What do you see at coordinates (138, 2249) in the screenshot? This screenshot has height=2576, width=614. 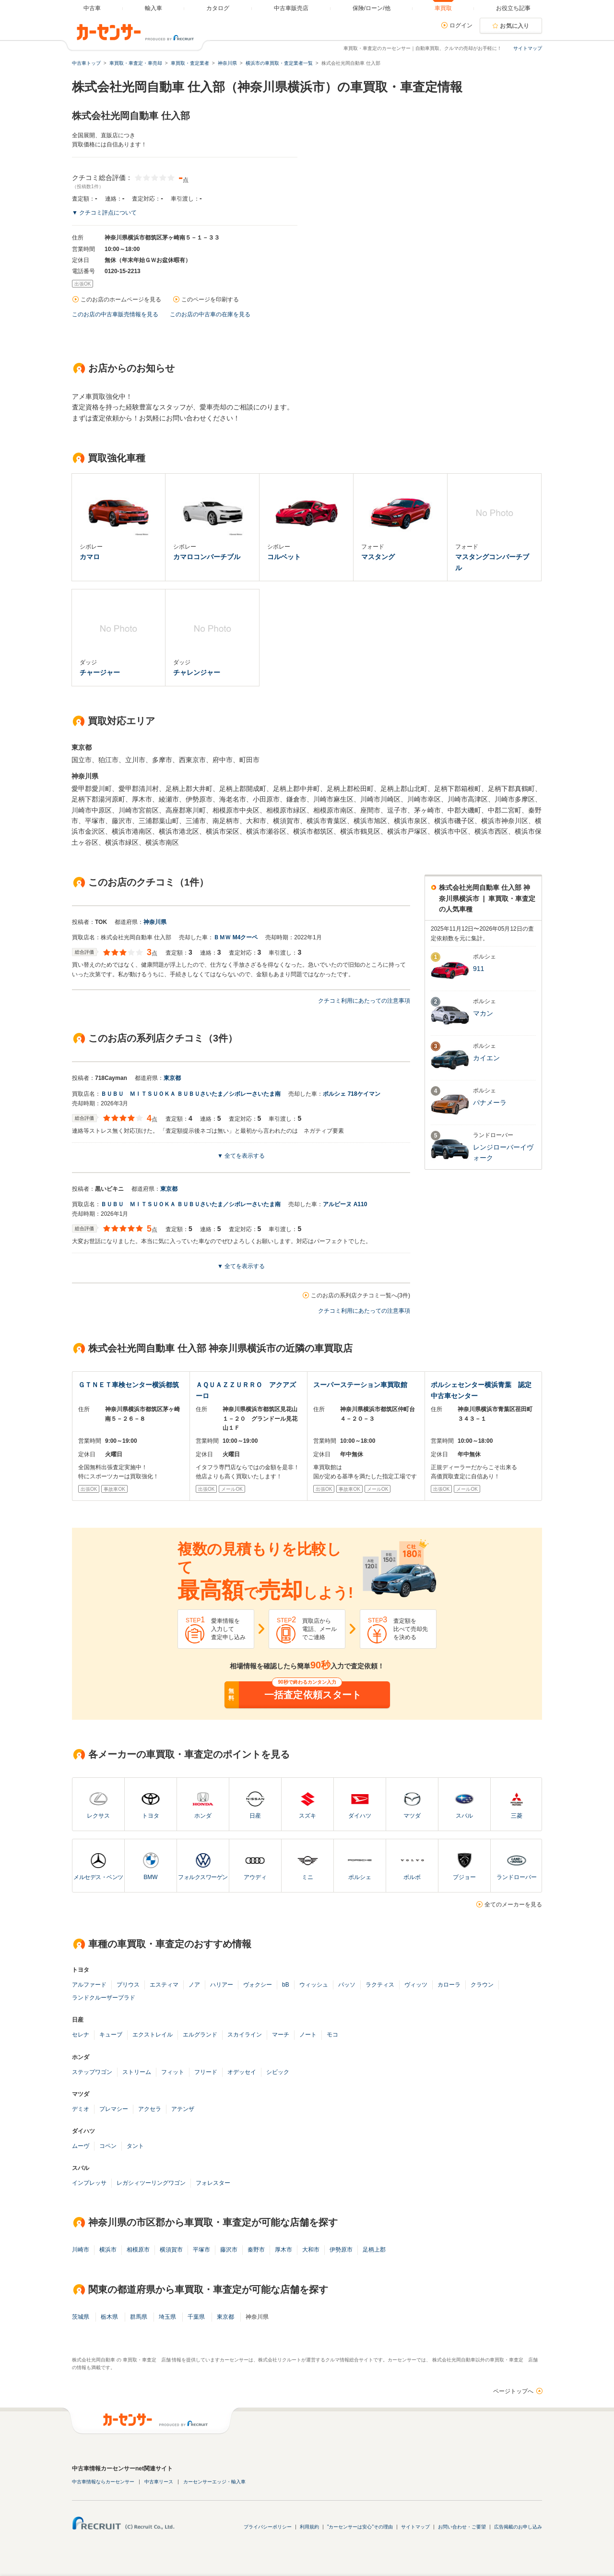 I see `相模原市` at bounding box center [138, 2249].